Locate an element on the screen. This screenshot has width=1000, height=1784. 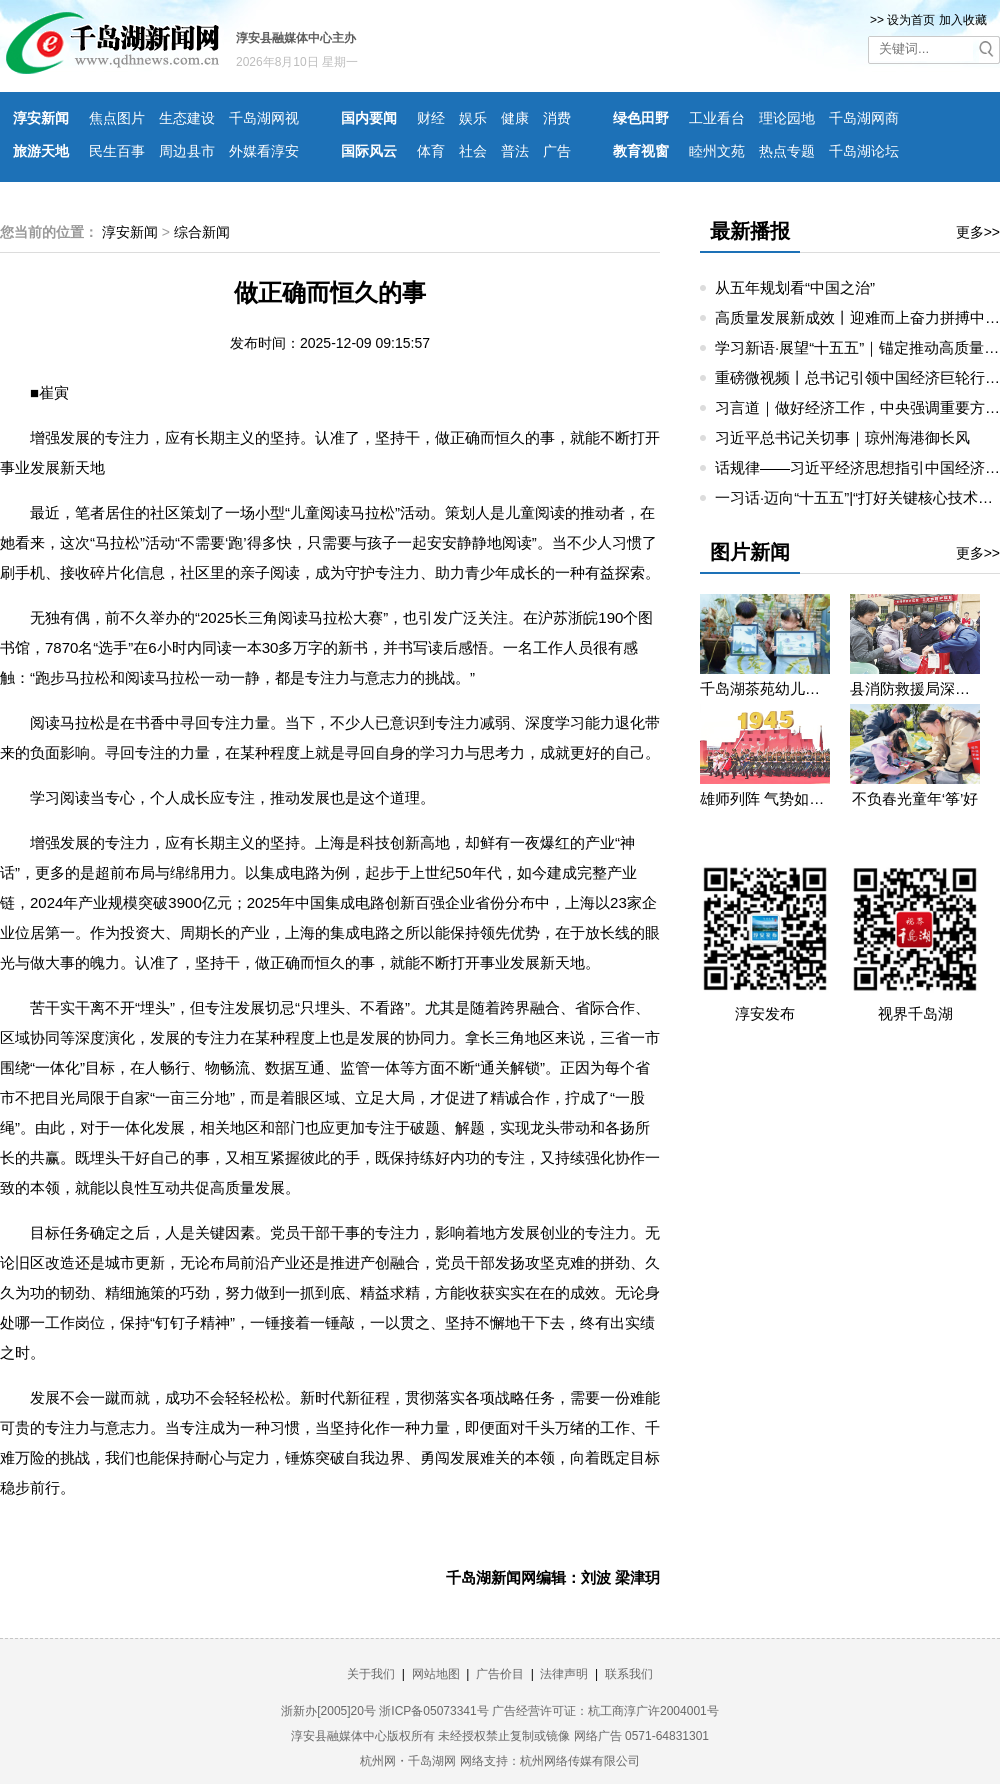
普法 is located at coordinates (515, 151).